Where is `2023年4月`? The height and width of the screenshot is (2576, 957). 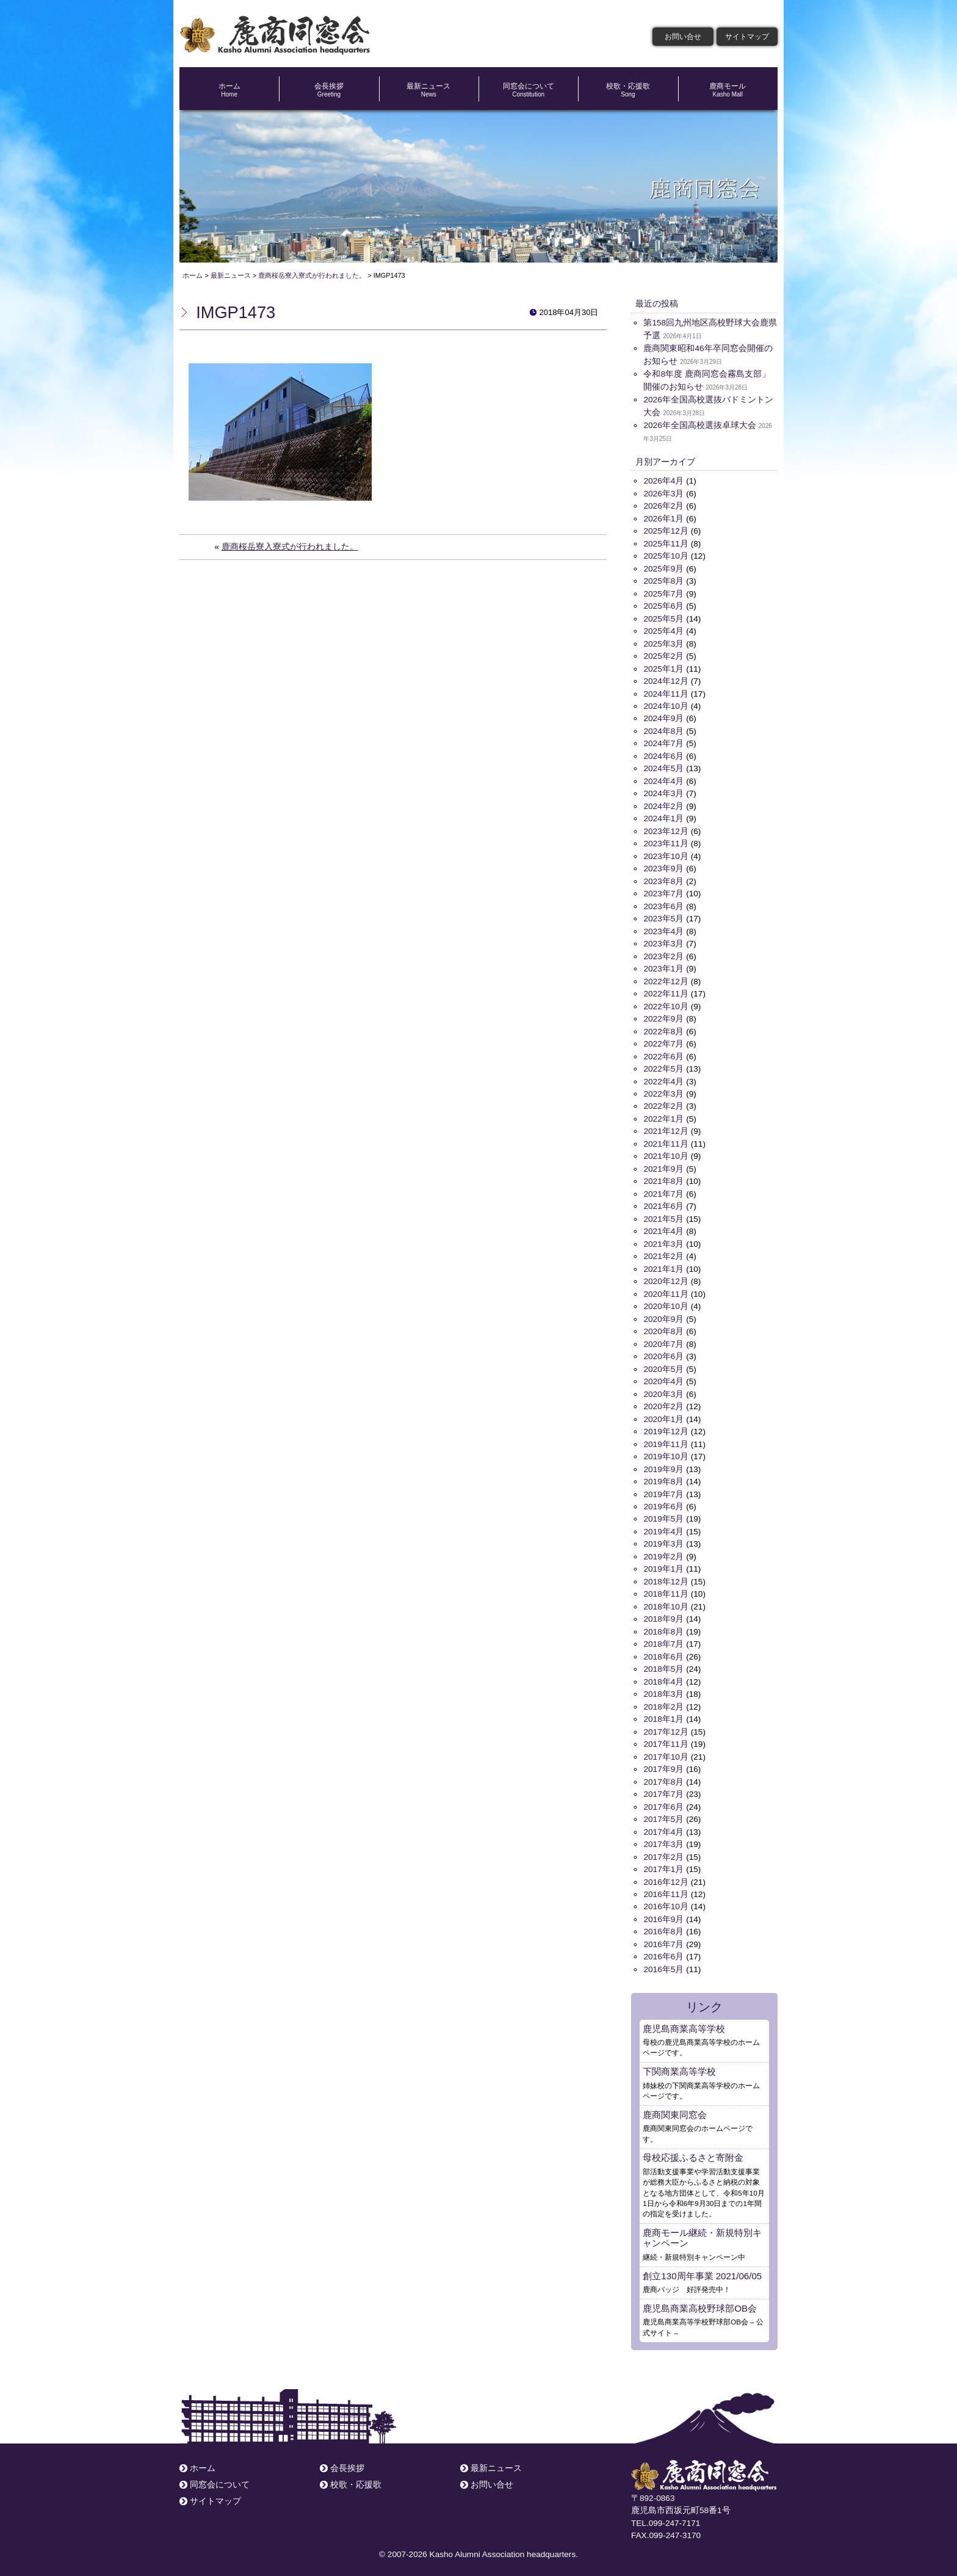 2023年4月 is located at coordinates (663, 929).